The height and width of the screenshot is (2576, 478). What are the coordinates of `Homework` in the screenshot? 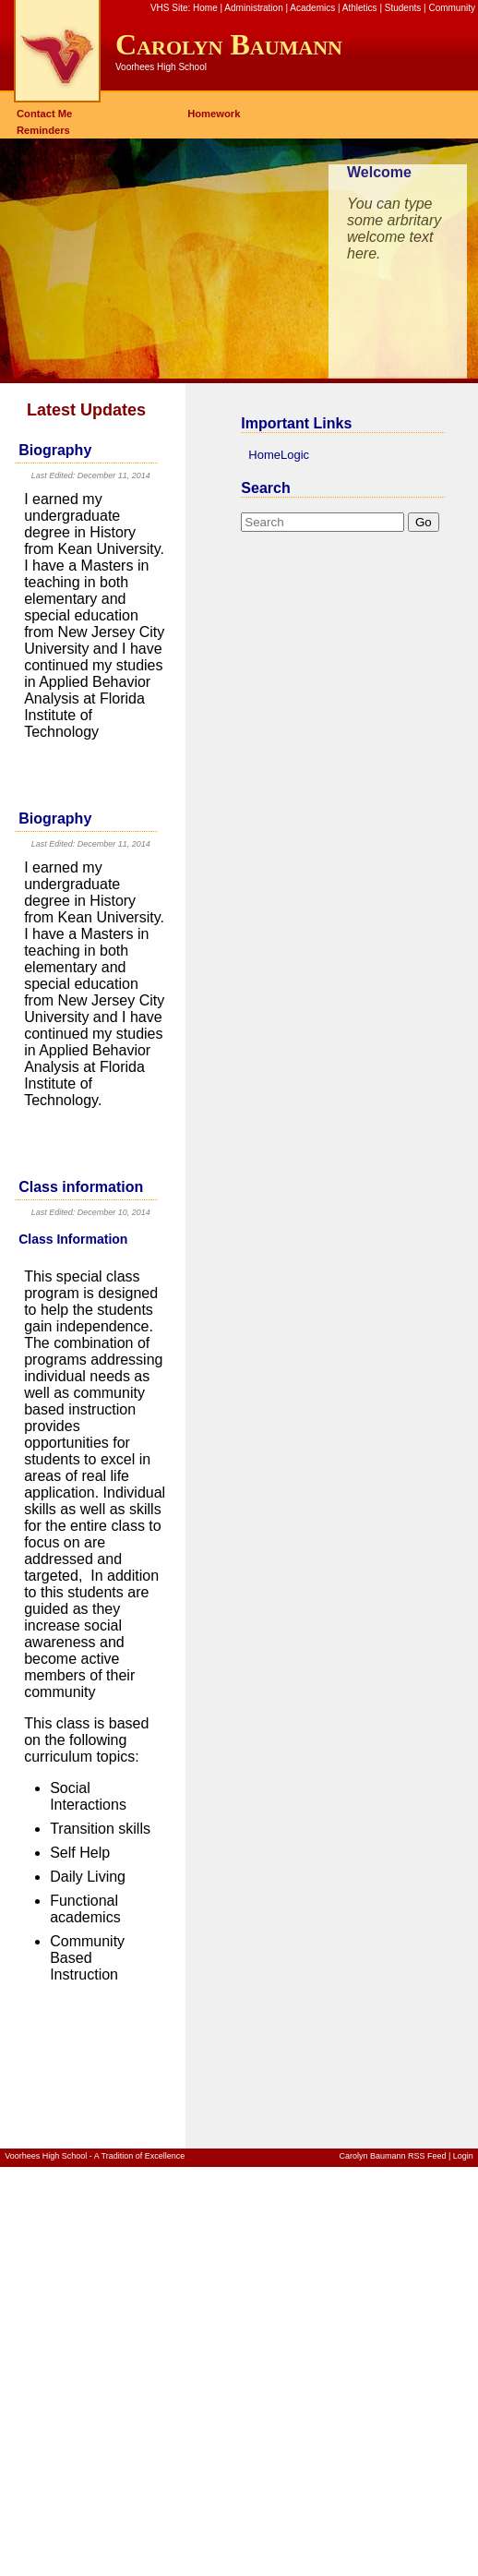 It's located at (213, 113).